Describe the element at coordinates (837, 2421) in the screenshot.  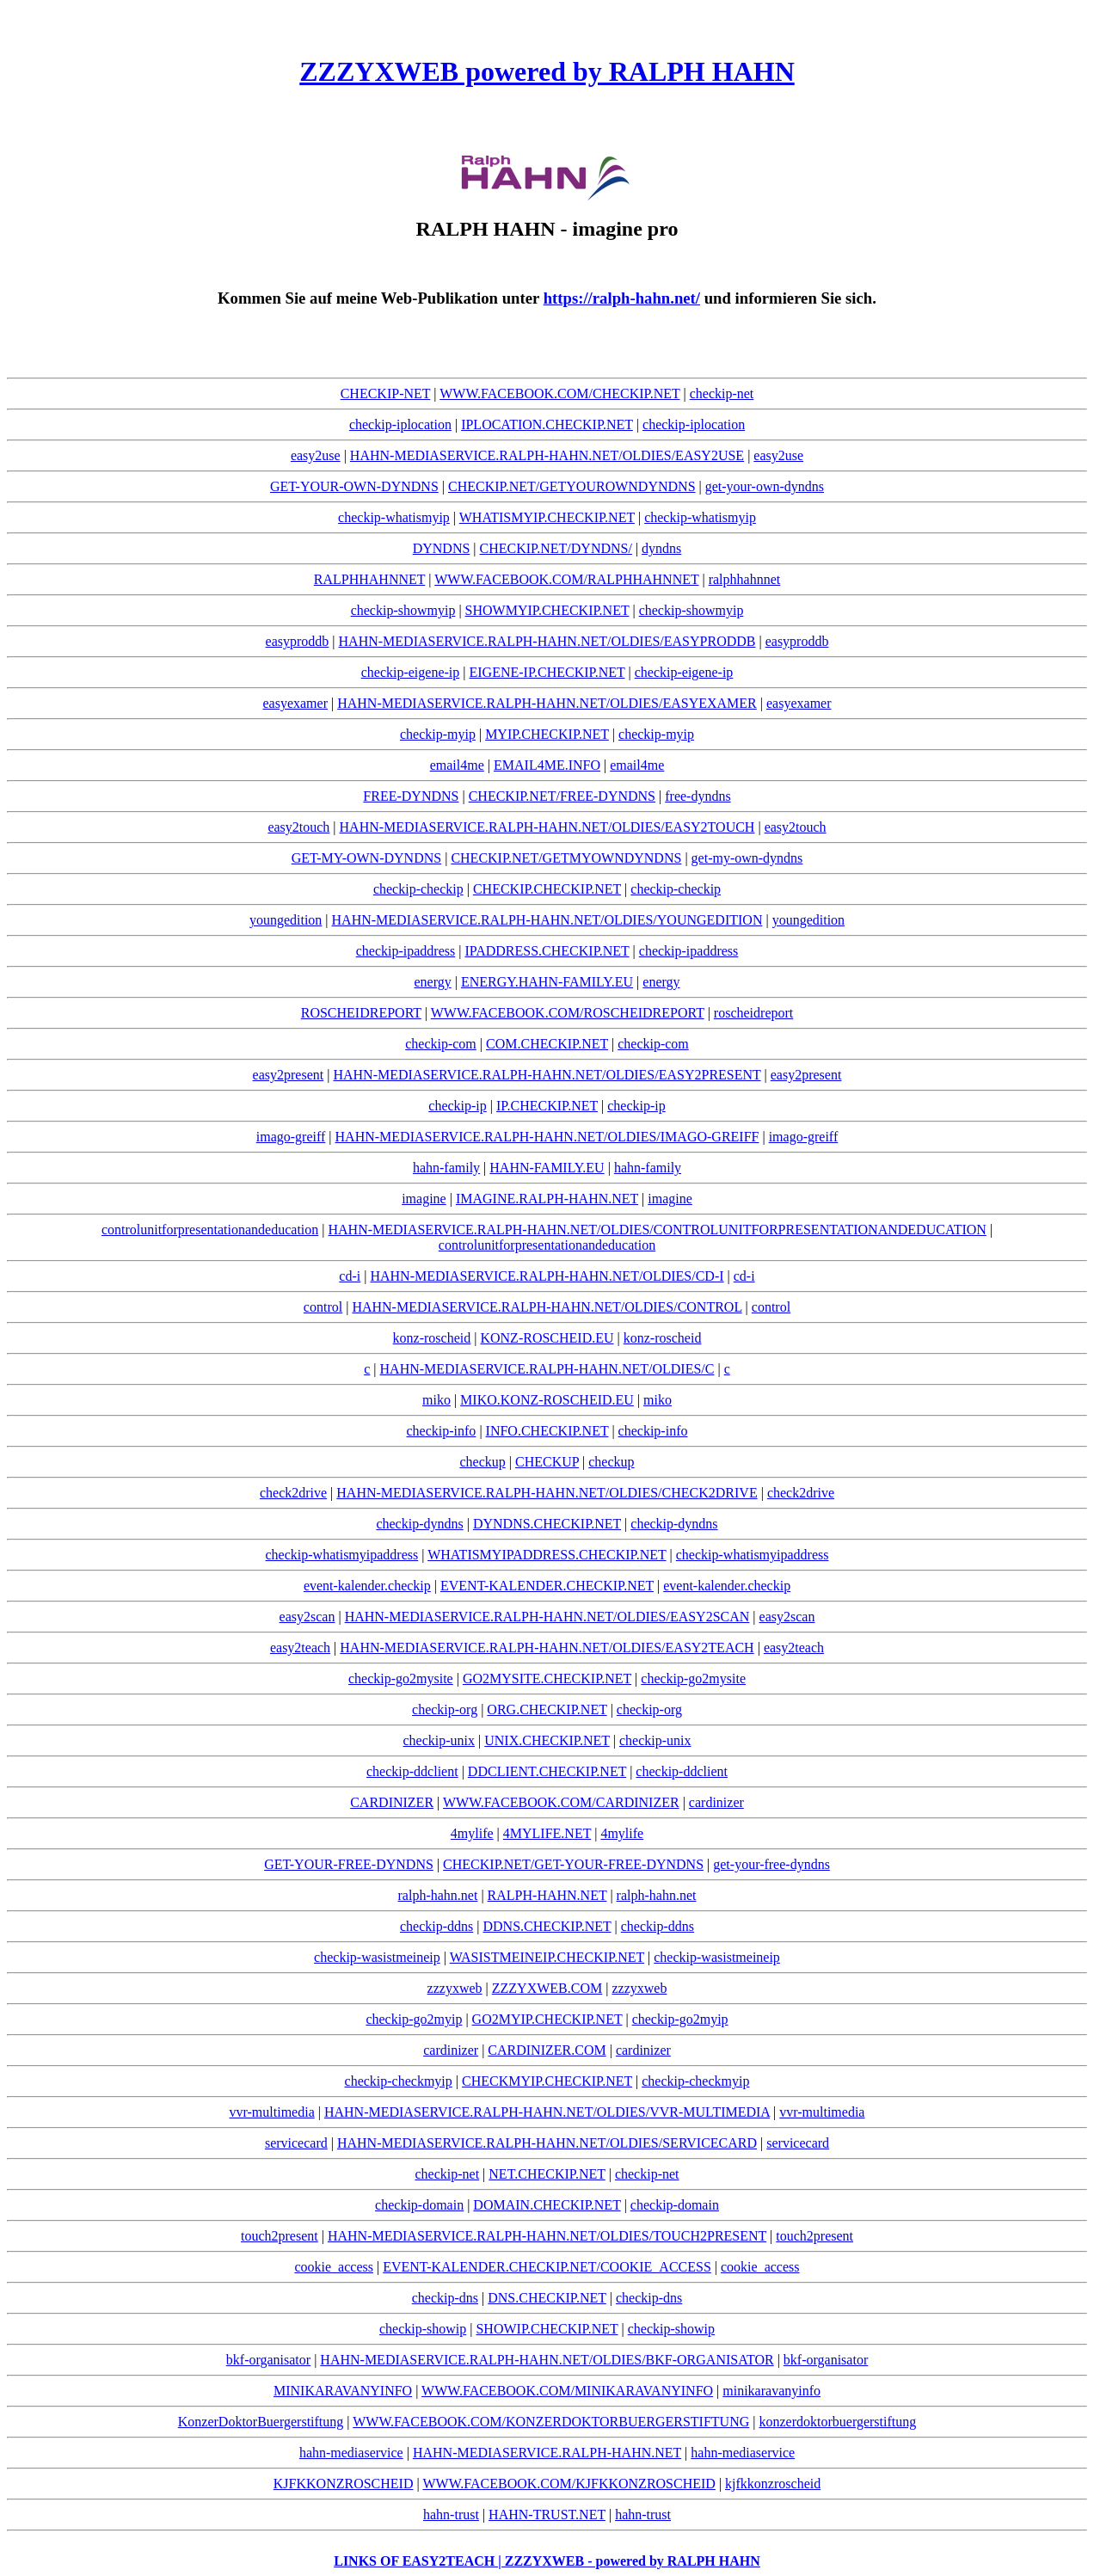
I see `konzerdoktorbuergerstiftung` at that location.